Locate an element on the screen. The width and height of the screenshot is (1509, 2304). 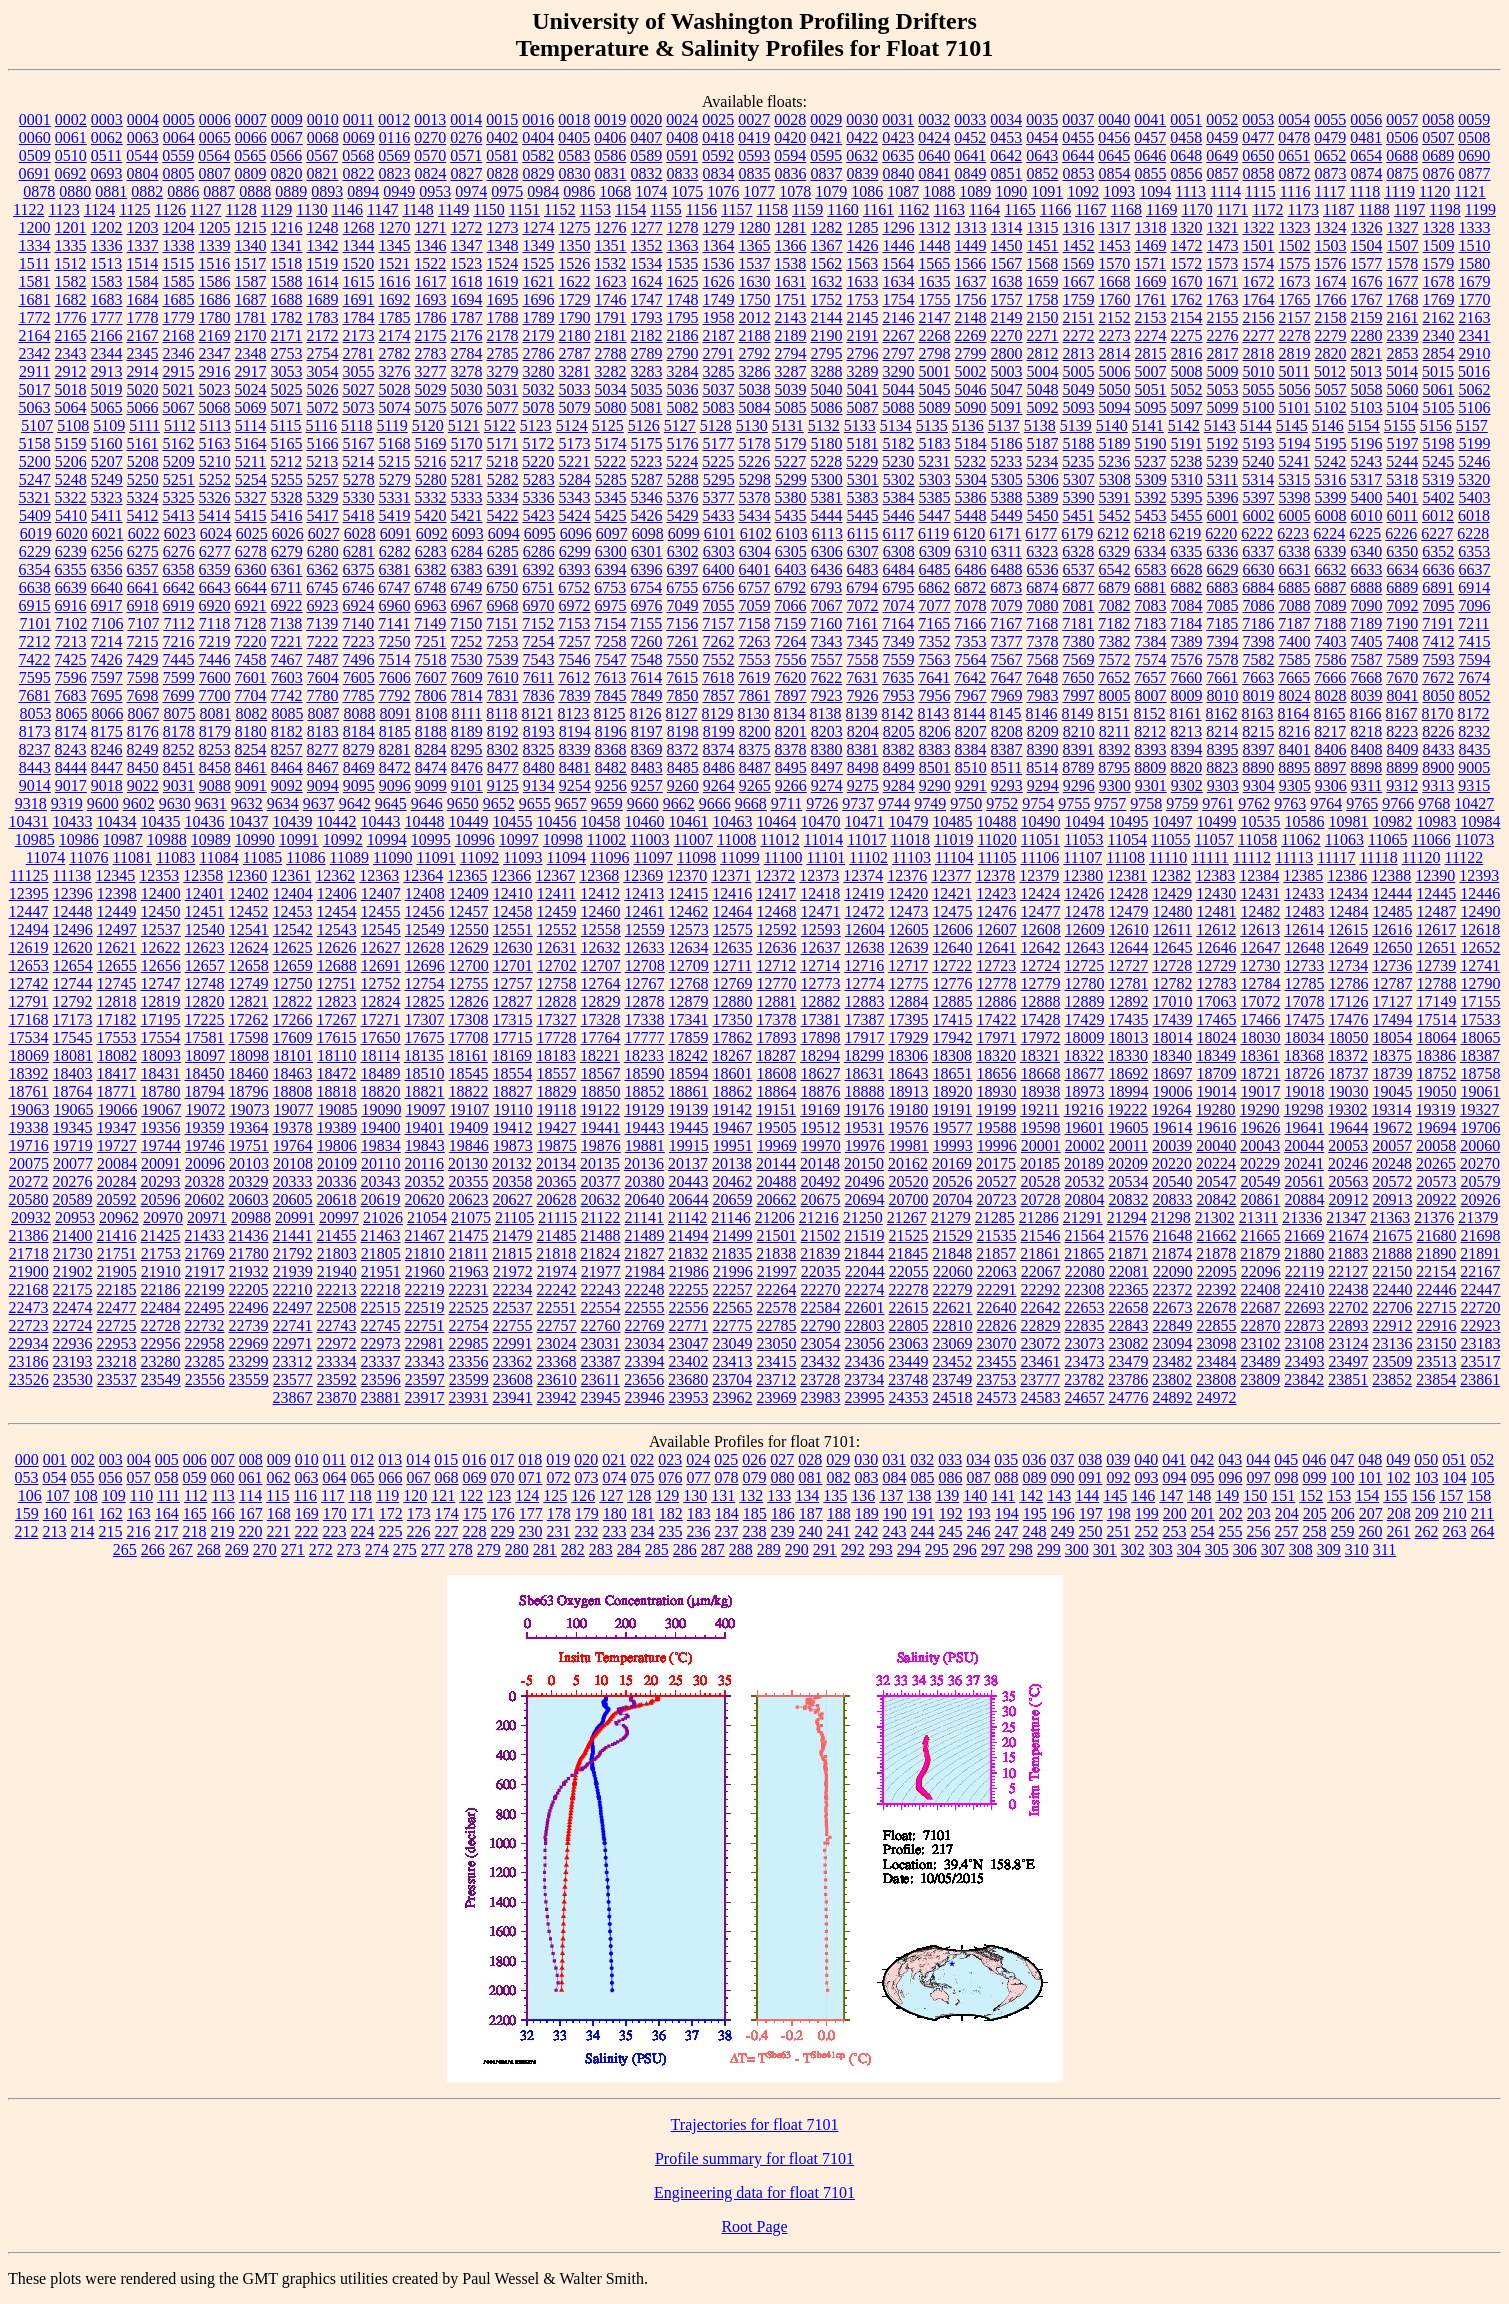
12733 is located at coordinates (1304, 965).